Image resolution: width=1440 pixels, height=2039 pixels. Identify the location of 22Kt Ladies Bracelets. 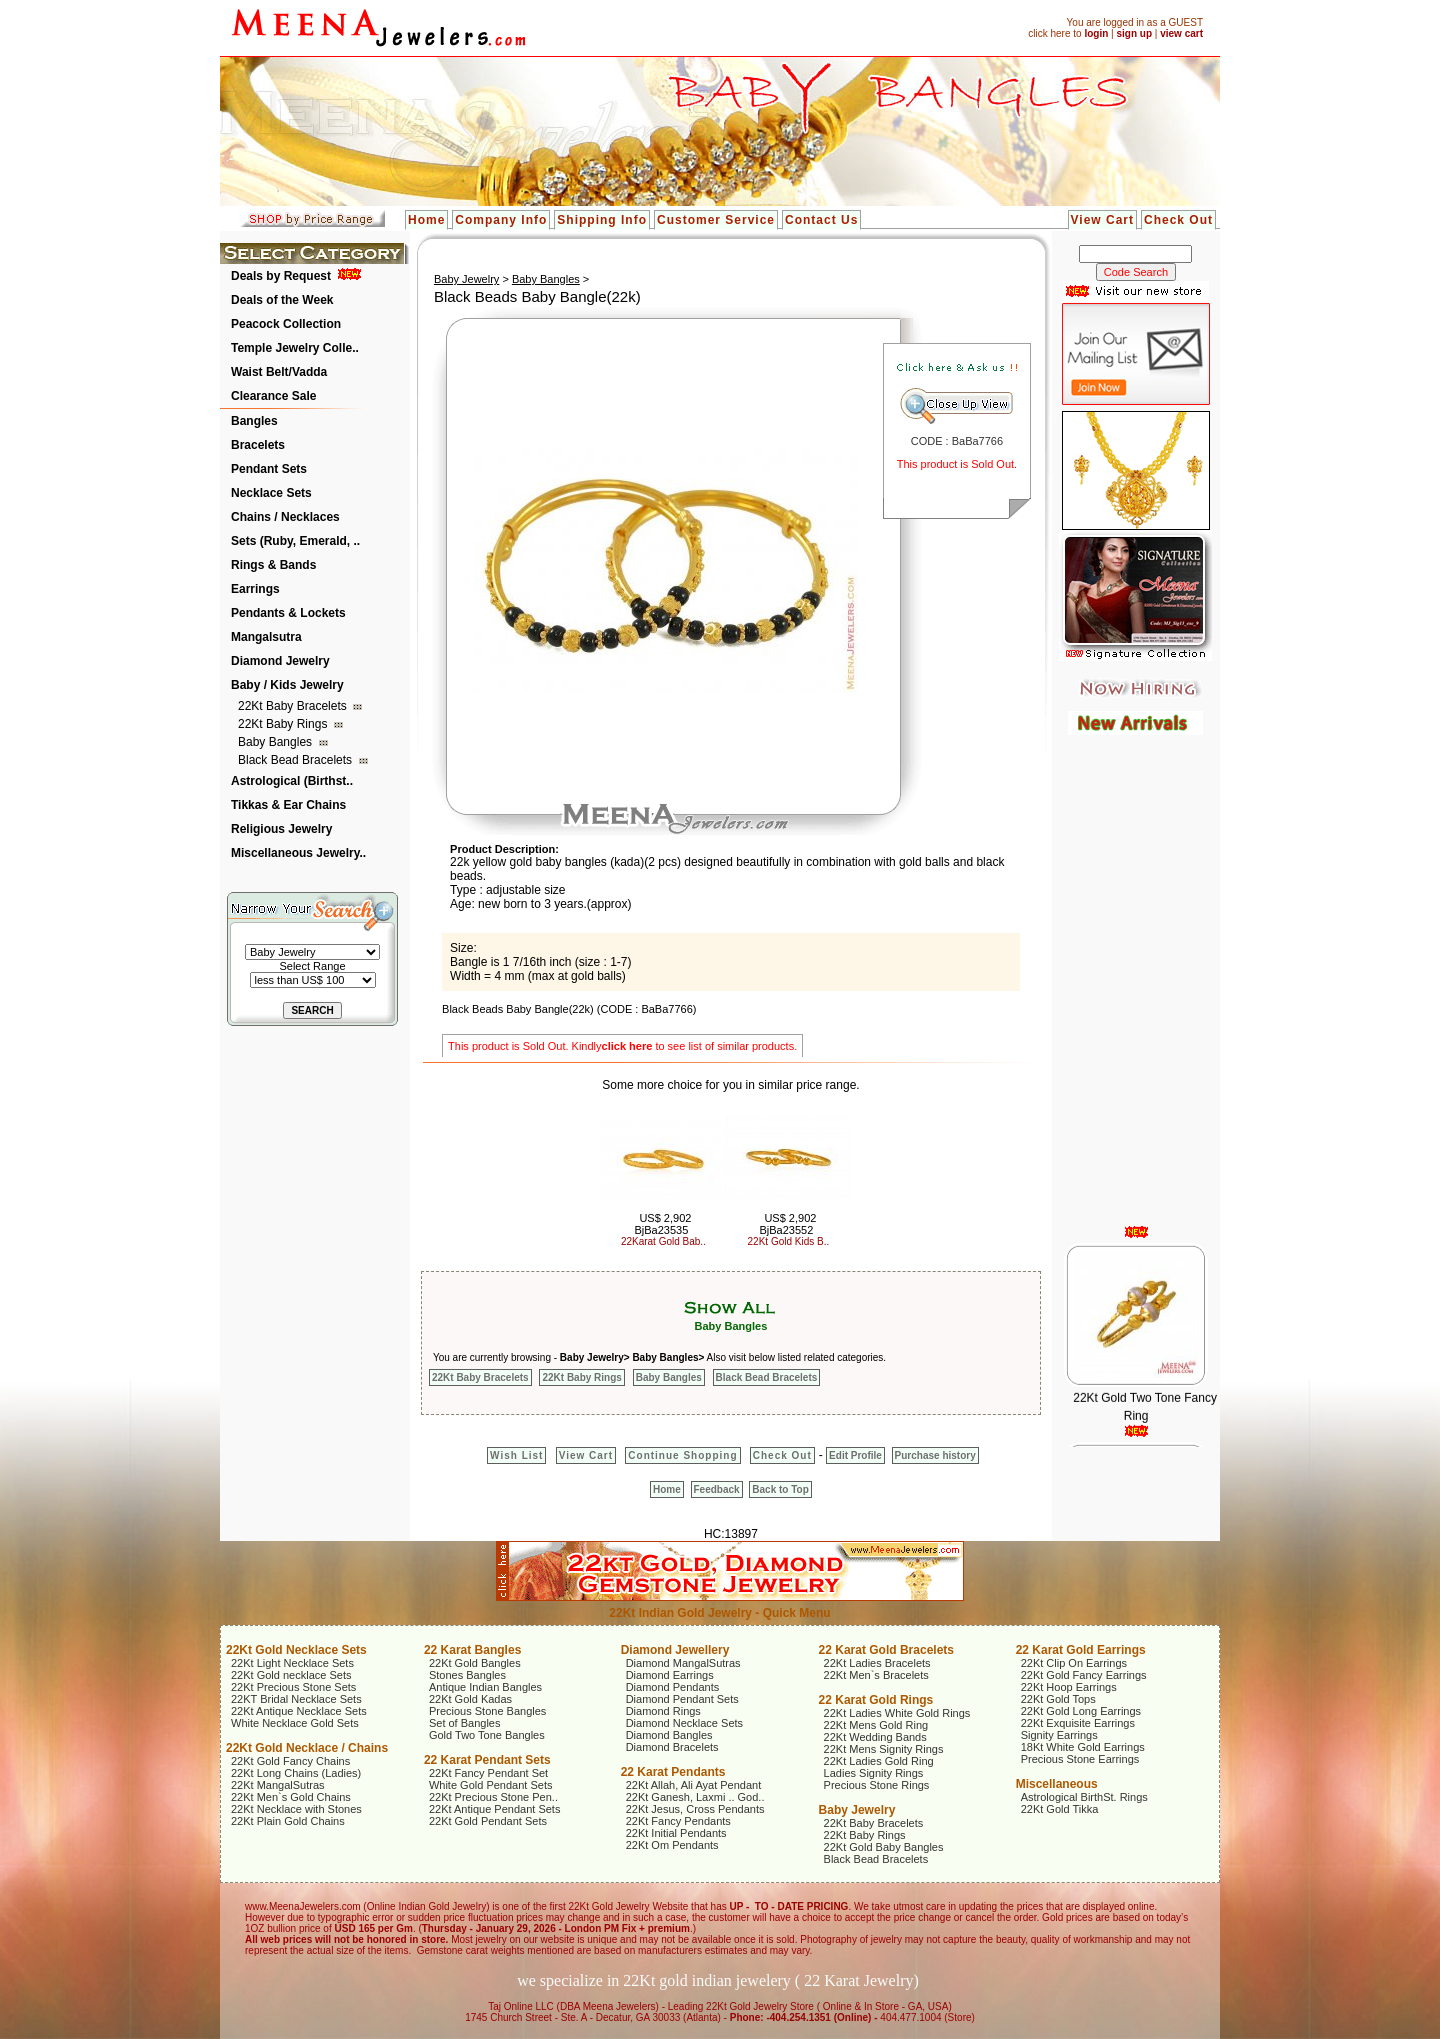
(877, 1663).